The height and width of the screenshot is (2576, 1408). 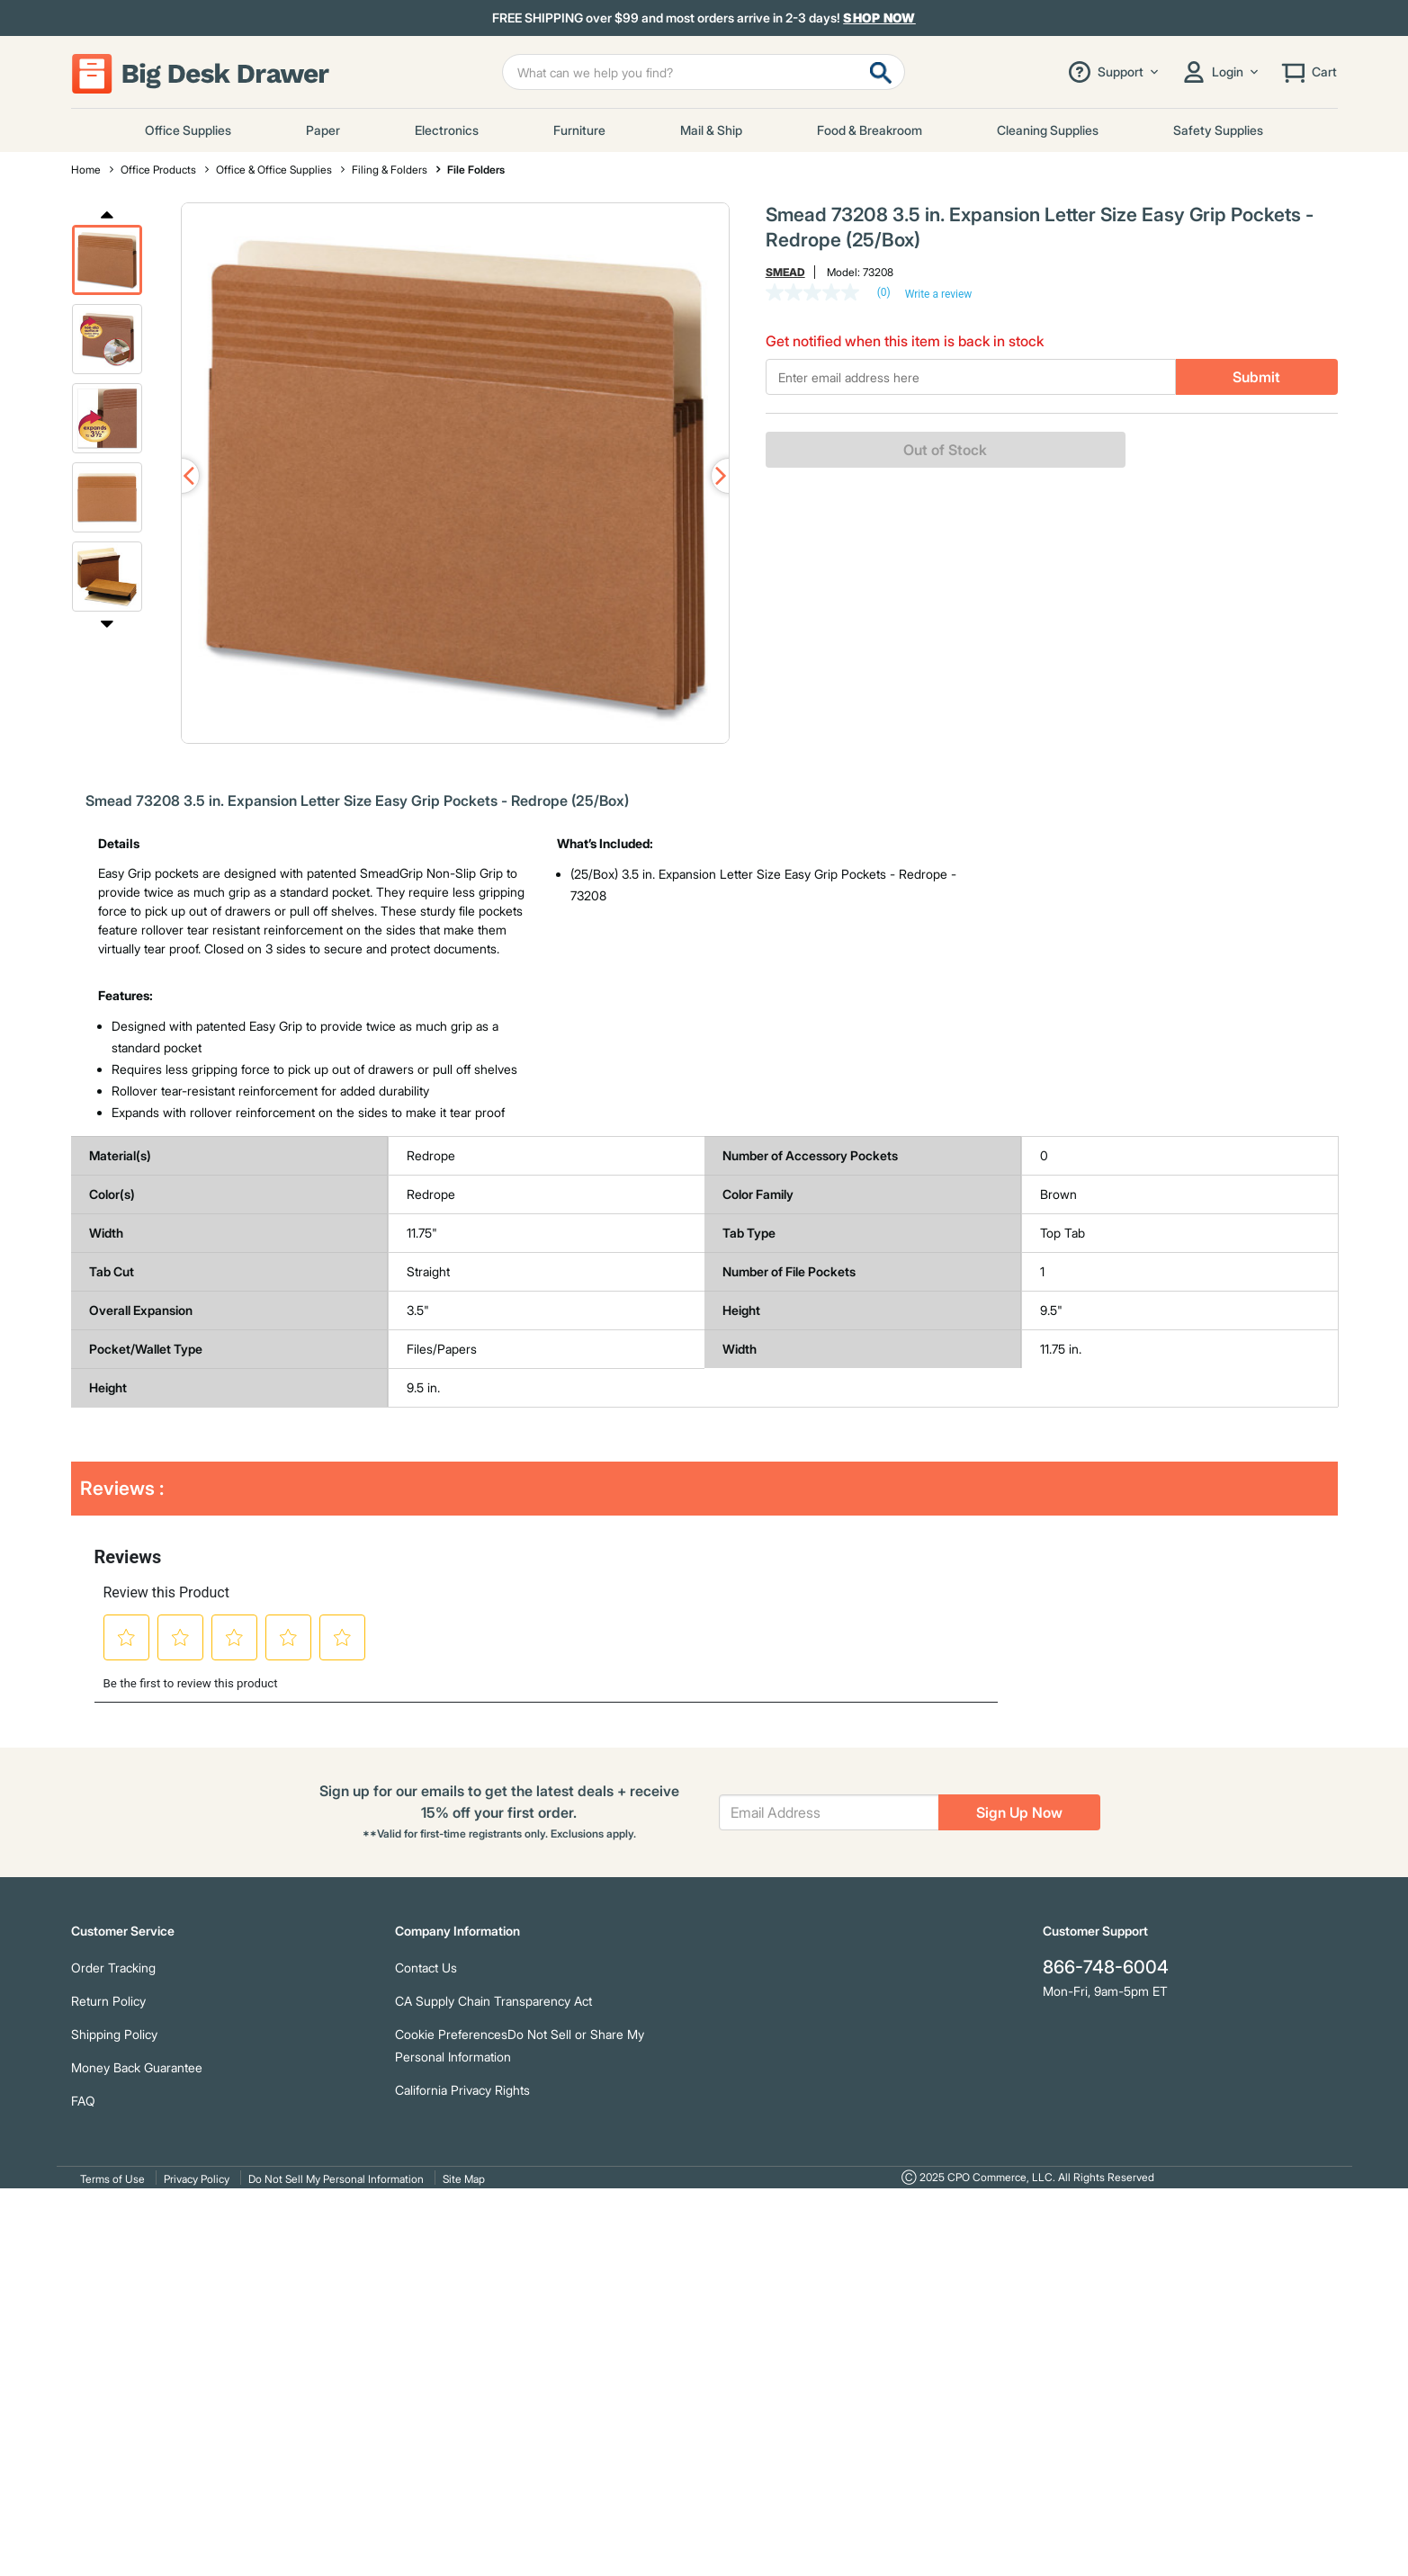 I want to click on Shipping Policy, so click(x=114, y=2034).